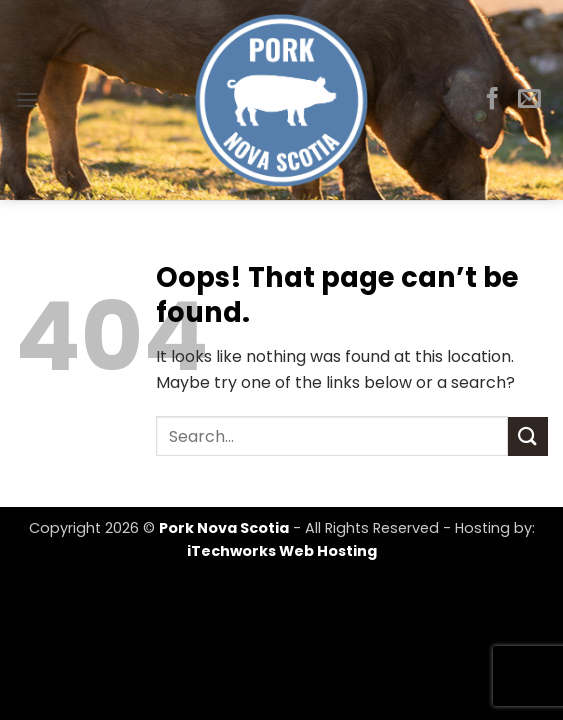  I want to click on [Send us an email], so click(529, 100).